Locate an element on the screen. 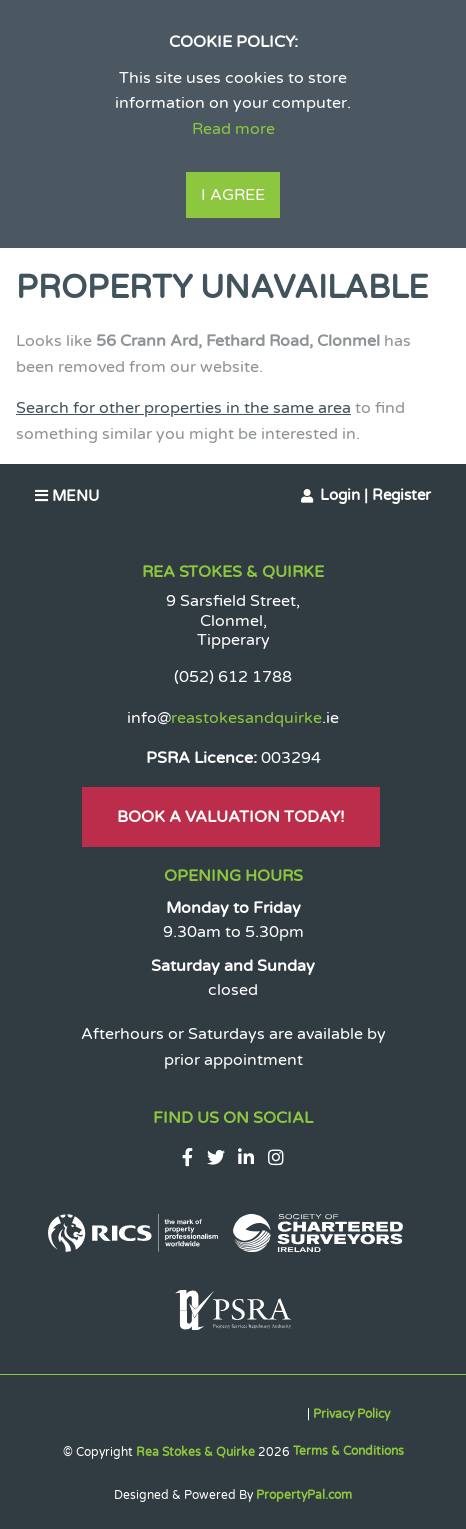  Book A Valuation Today! is located at coordinates (231, 817).